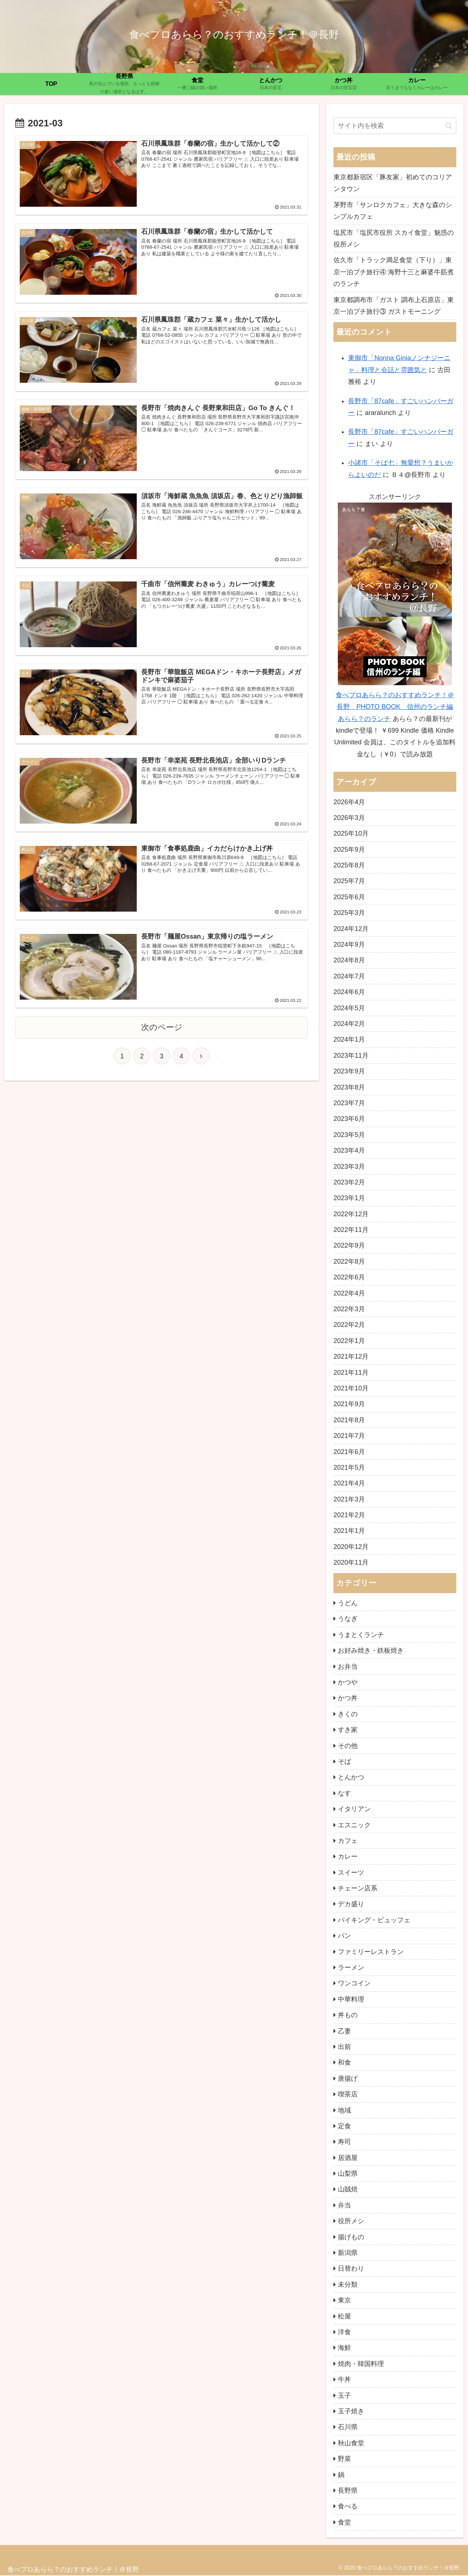  What do you see at coordinates (349, 992) in the screenshot?
I see `2024年6月` at bounding box center [349, 992].